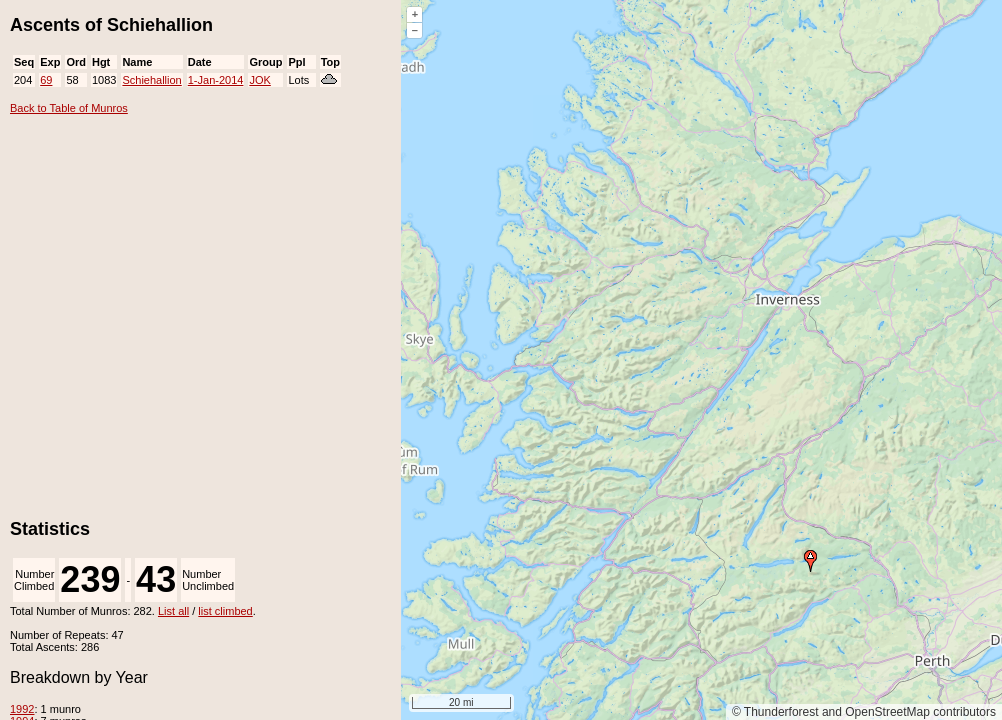  What do you see at coordinates (22, 709) in the screenshot?
I see `1992` at bounding box center [22, 709].